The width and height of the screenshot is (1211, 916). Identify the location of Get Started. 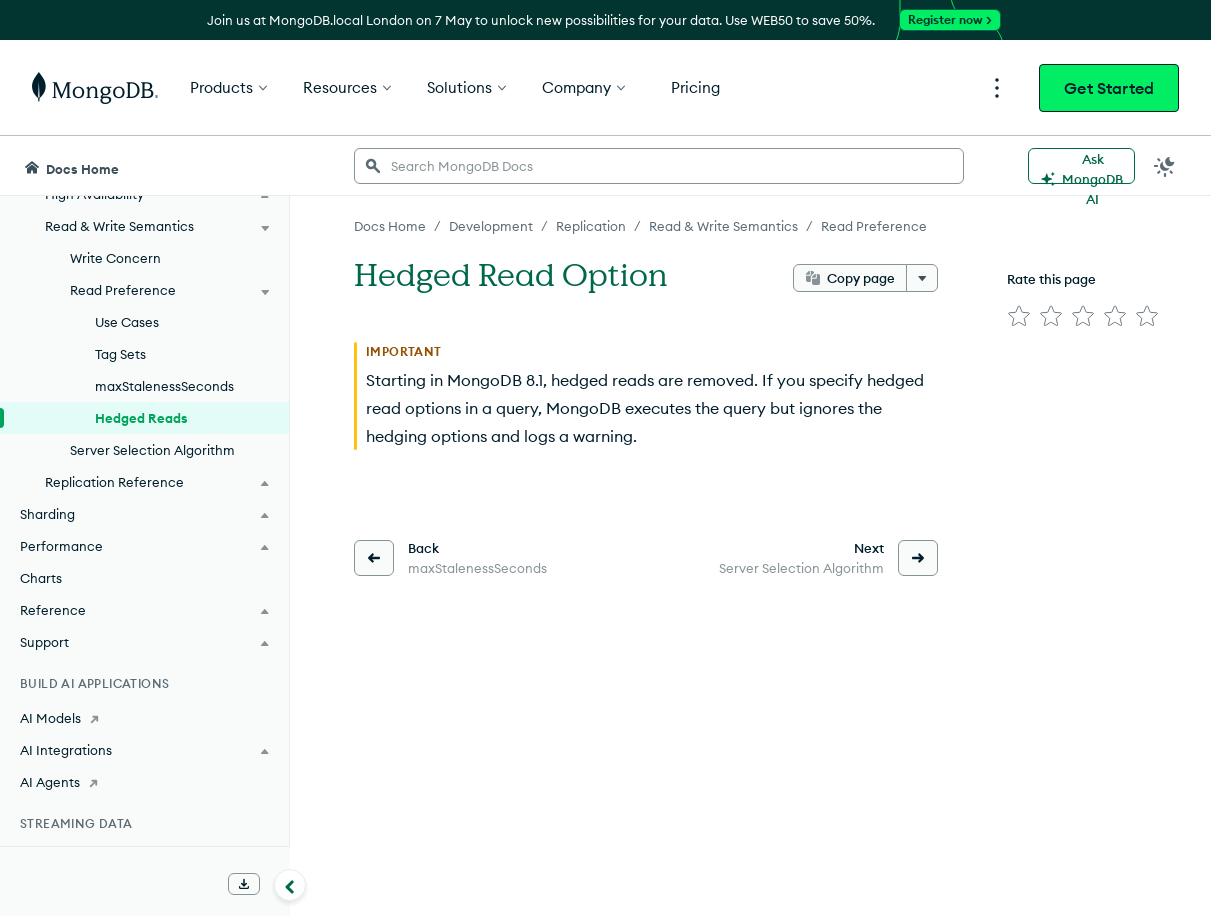
(1109, 88).